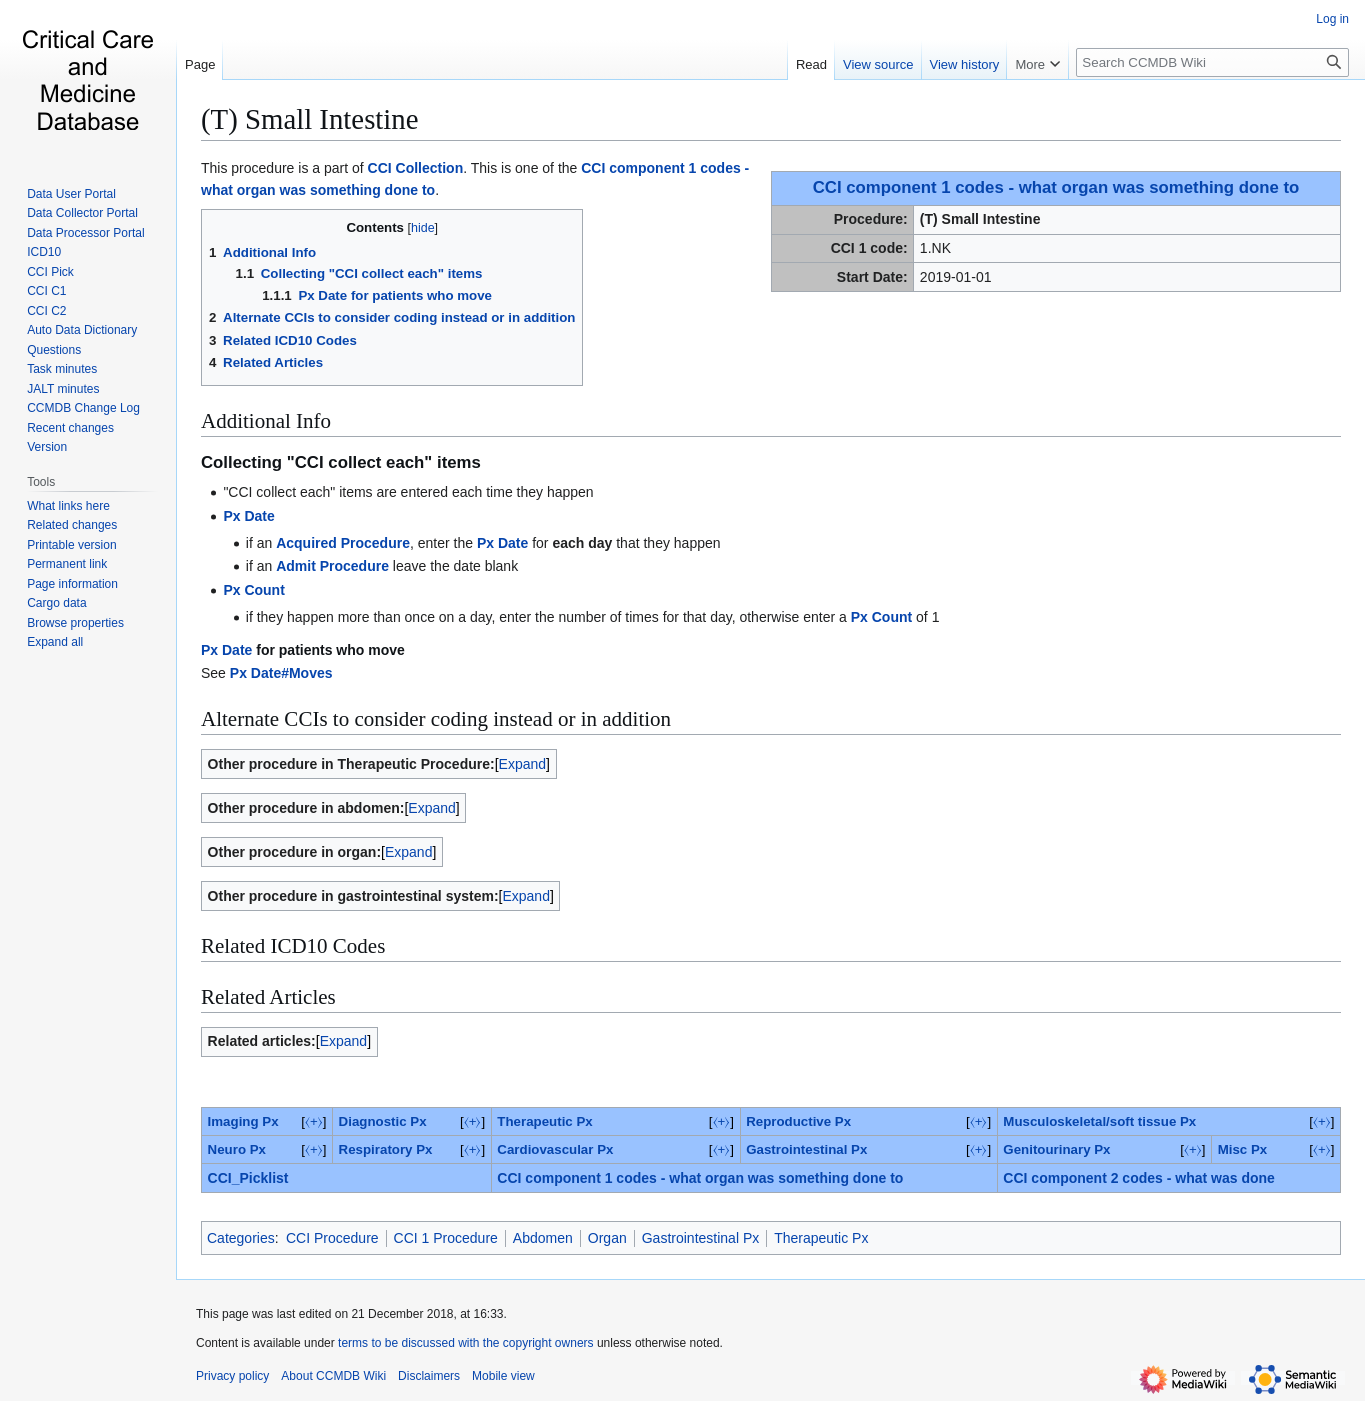 Image resolution: width=1365 pixels, height=1401 pixels. Describe the element at coordinates (310, 119) in the screenshot. I see `(T) Small Intestine` at that location.